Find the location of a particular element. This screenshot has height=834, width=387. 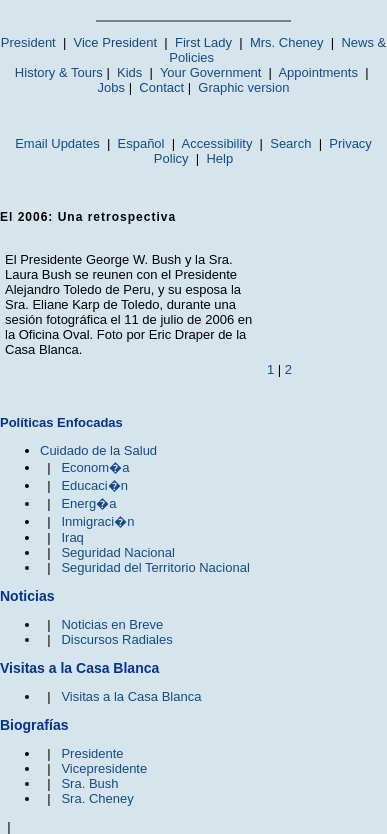

Educaci�n is located at coordinates (94, 485).